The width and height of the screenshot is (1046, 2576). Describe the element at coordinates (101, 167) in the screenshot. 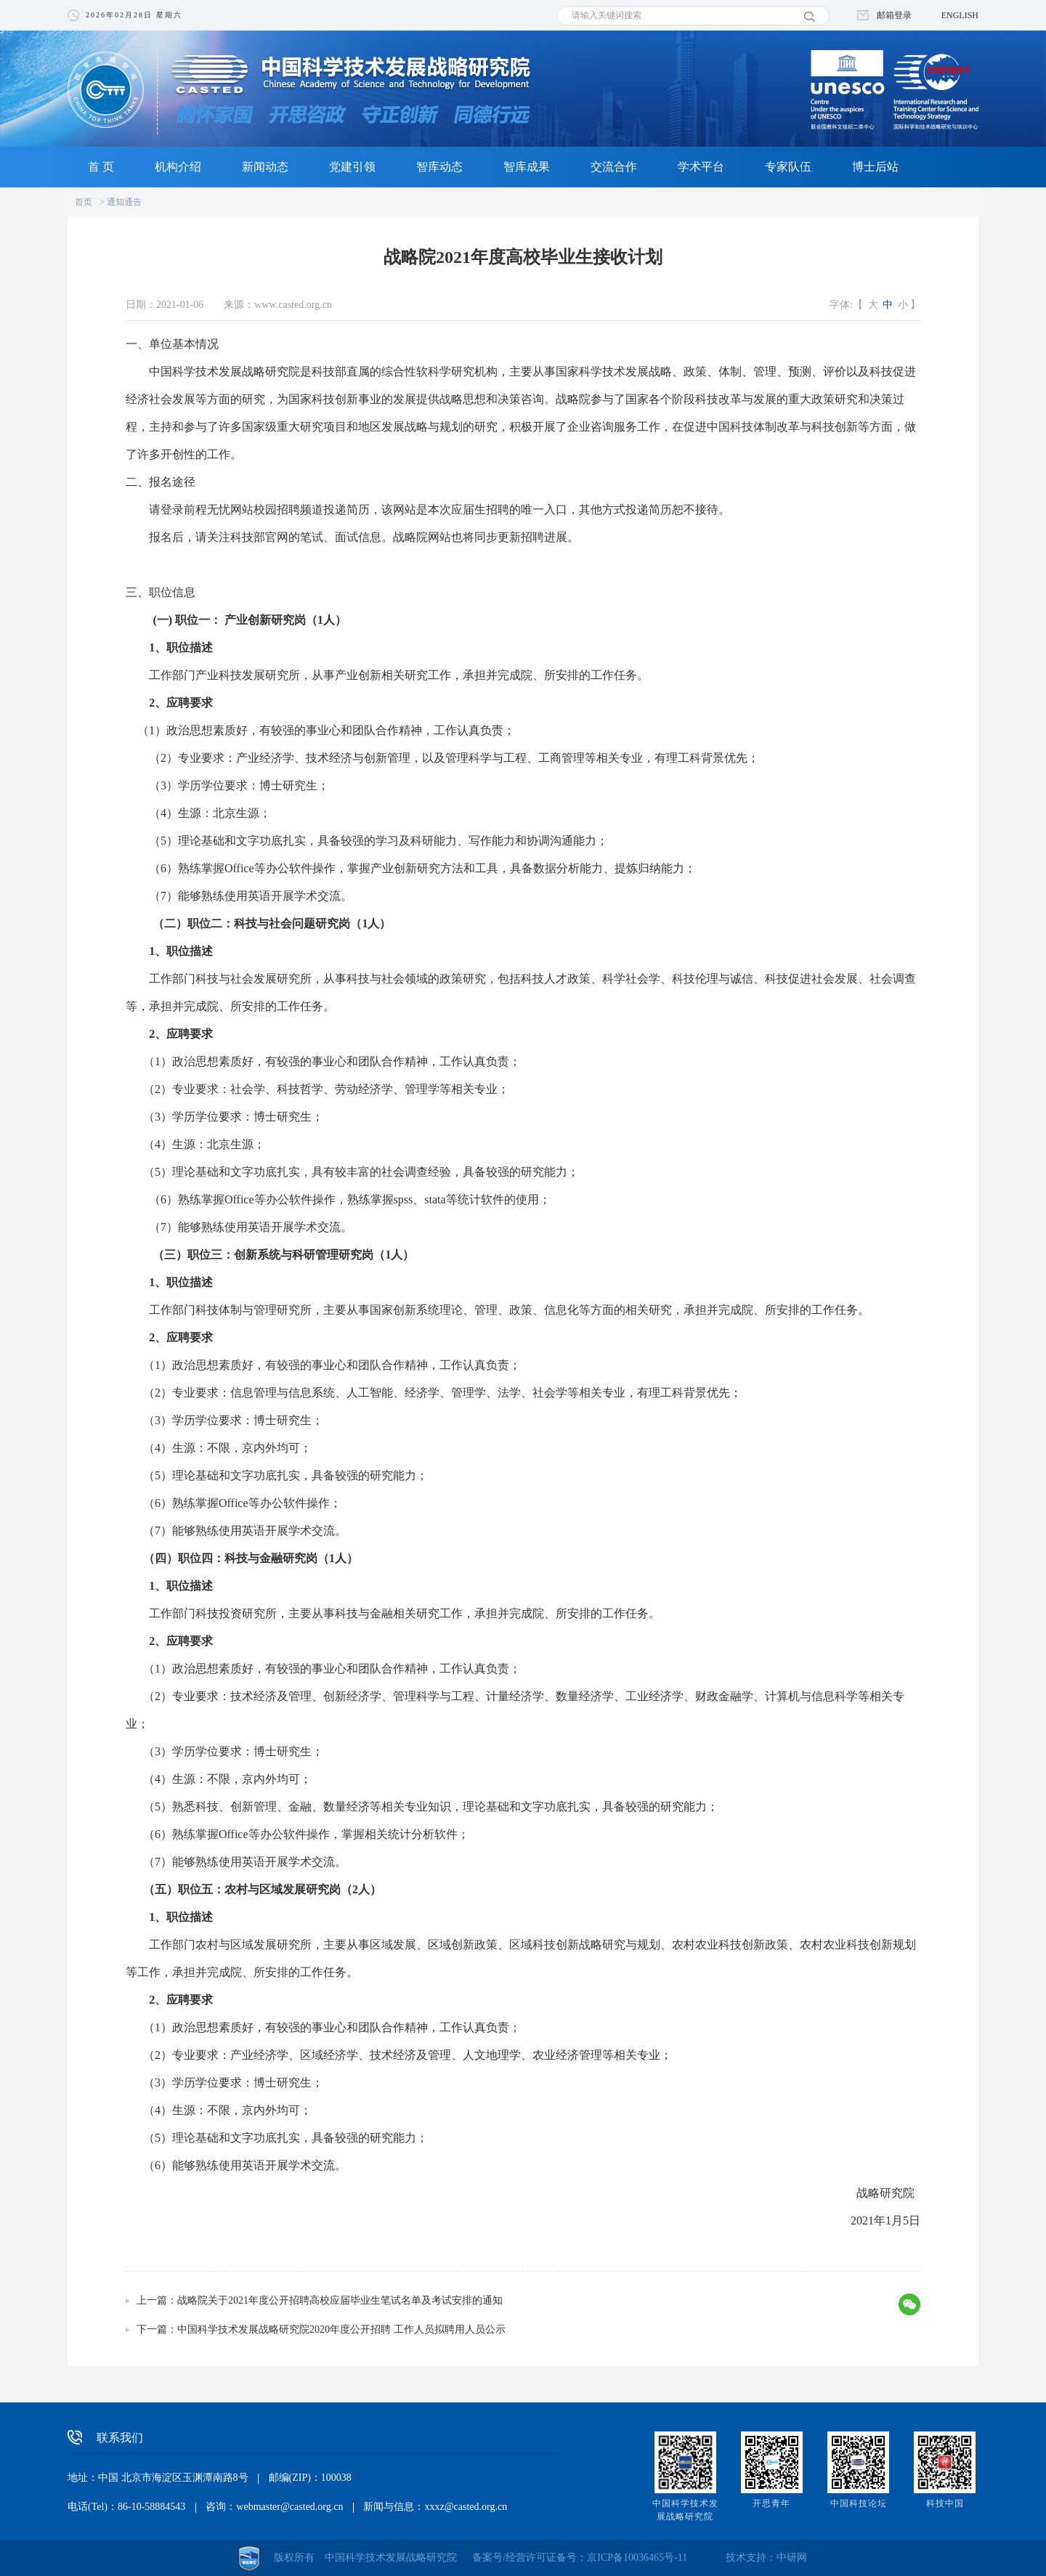

I see `首 页` at that location.